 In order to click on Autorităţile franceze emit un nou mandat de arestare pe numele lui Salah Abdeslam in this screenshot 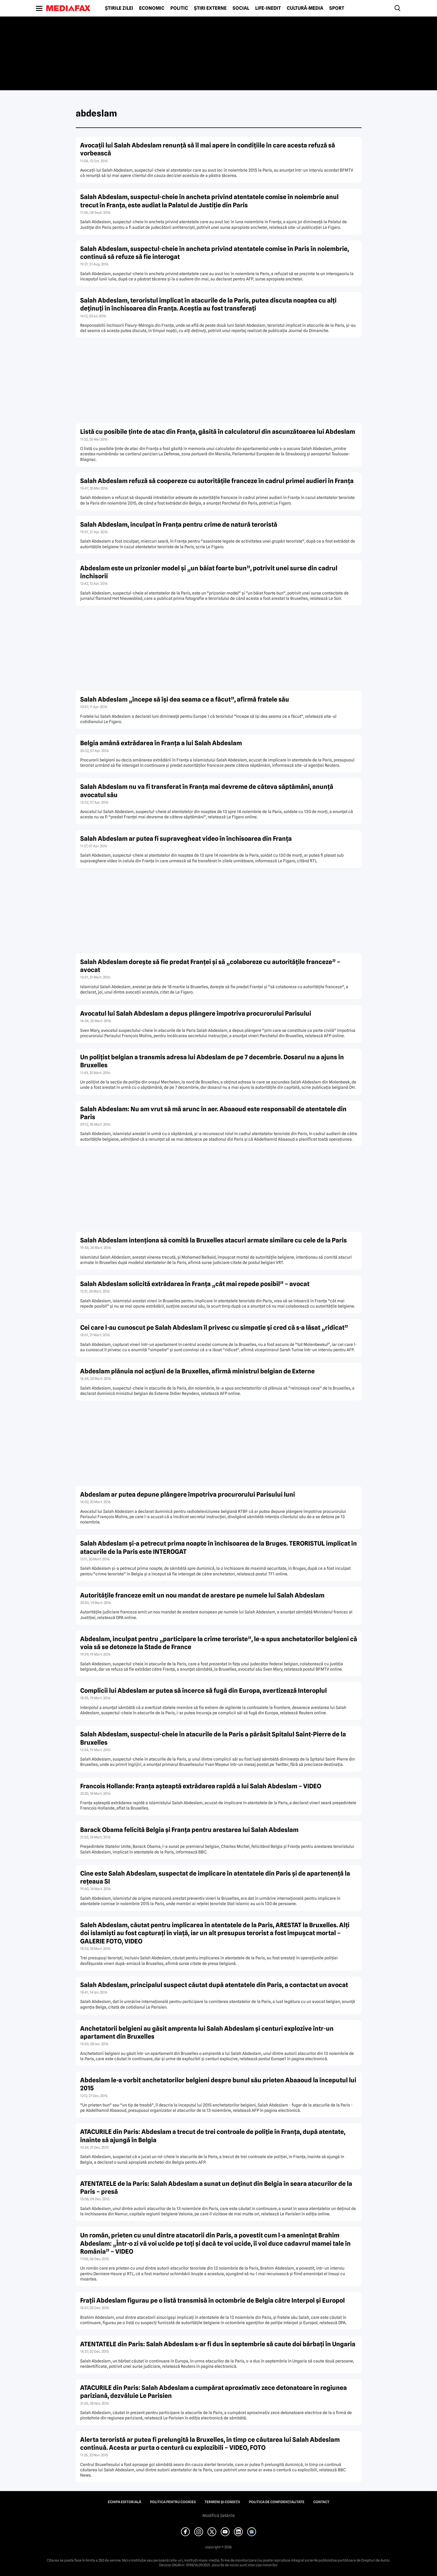, I will do `click(202, 1595)`.